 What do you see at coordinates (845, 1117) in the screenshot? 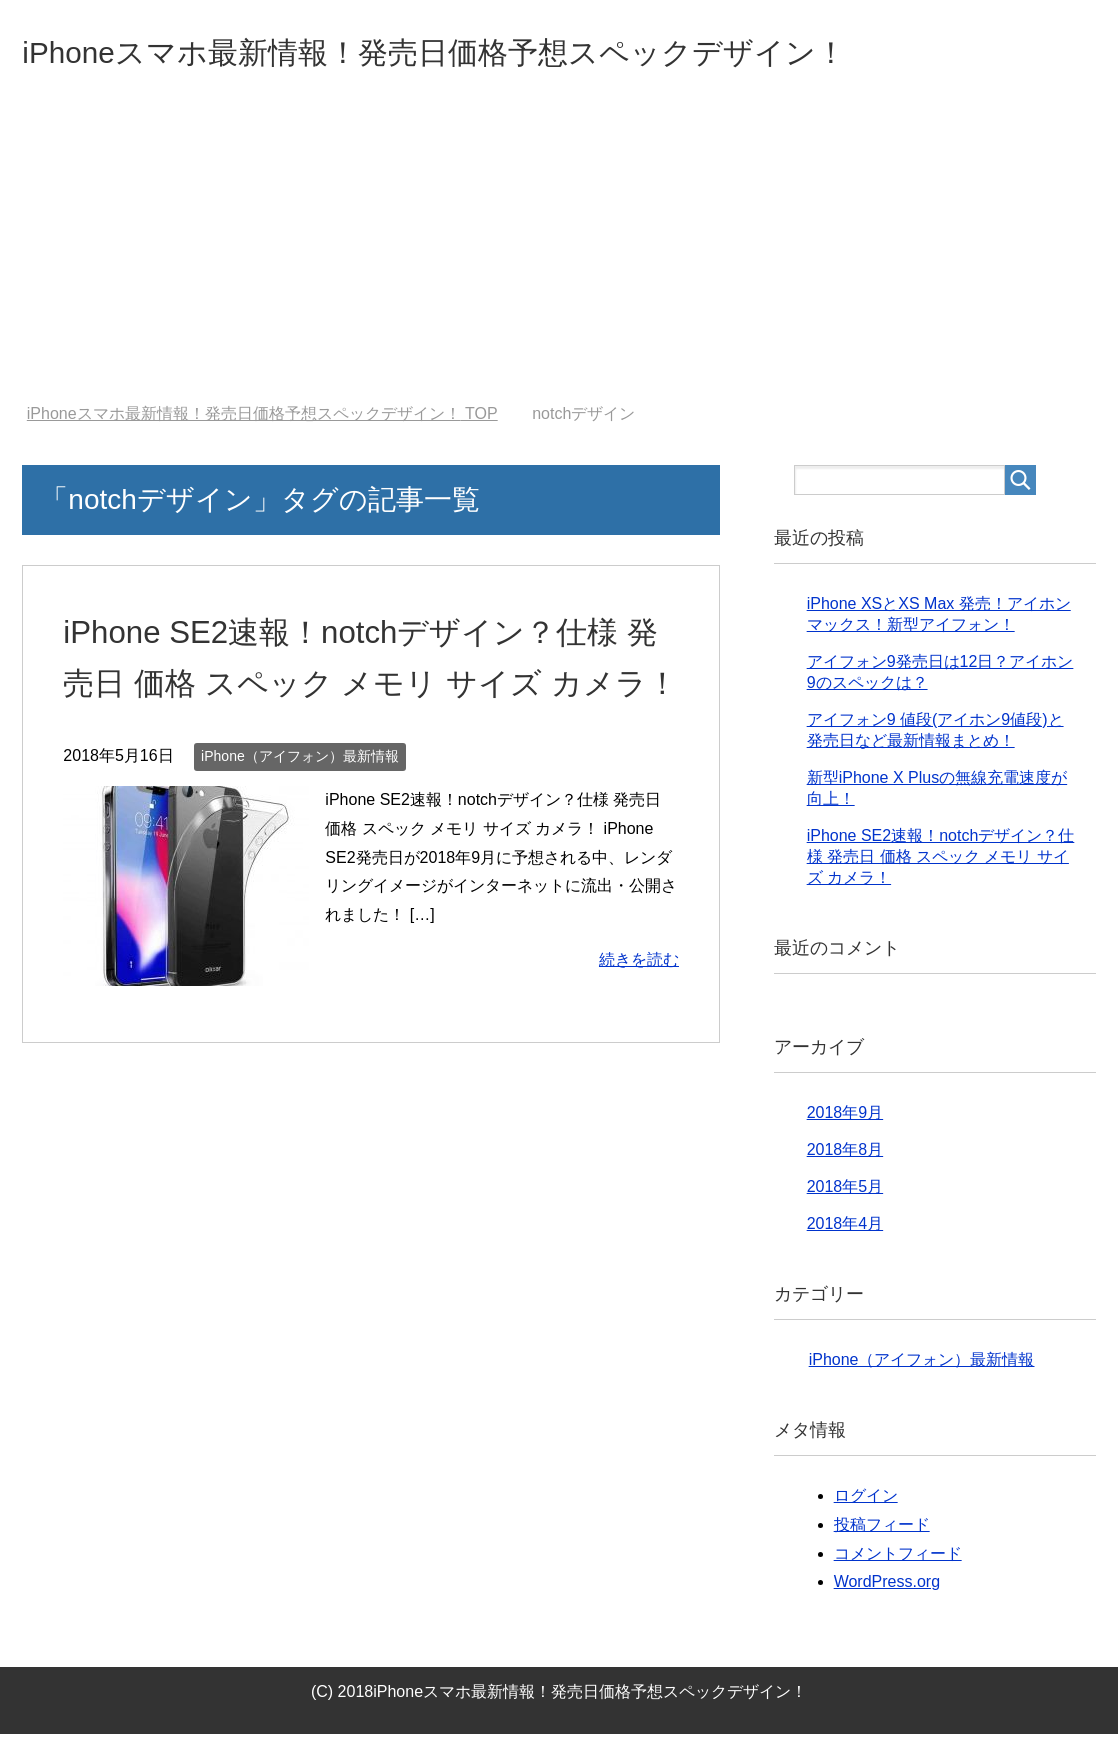
I see `2018年9月` at bounding box center [845, 1117].